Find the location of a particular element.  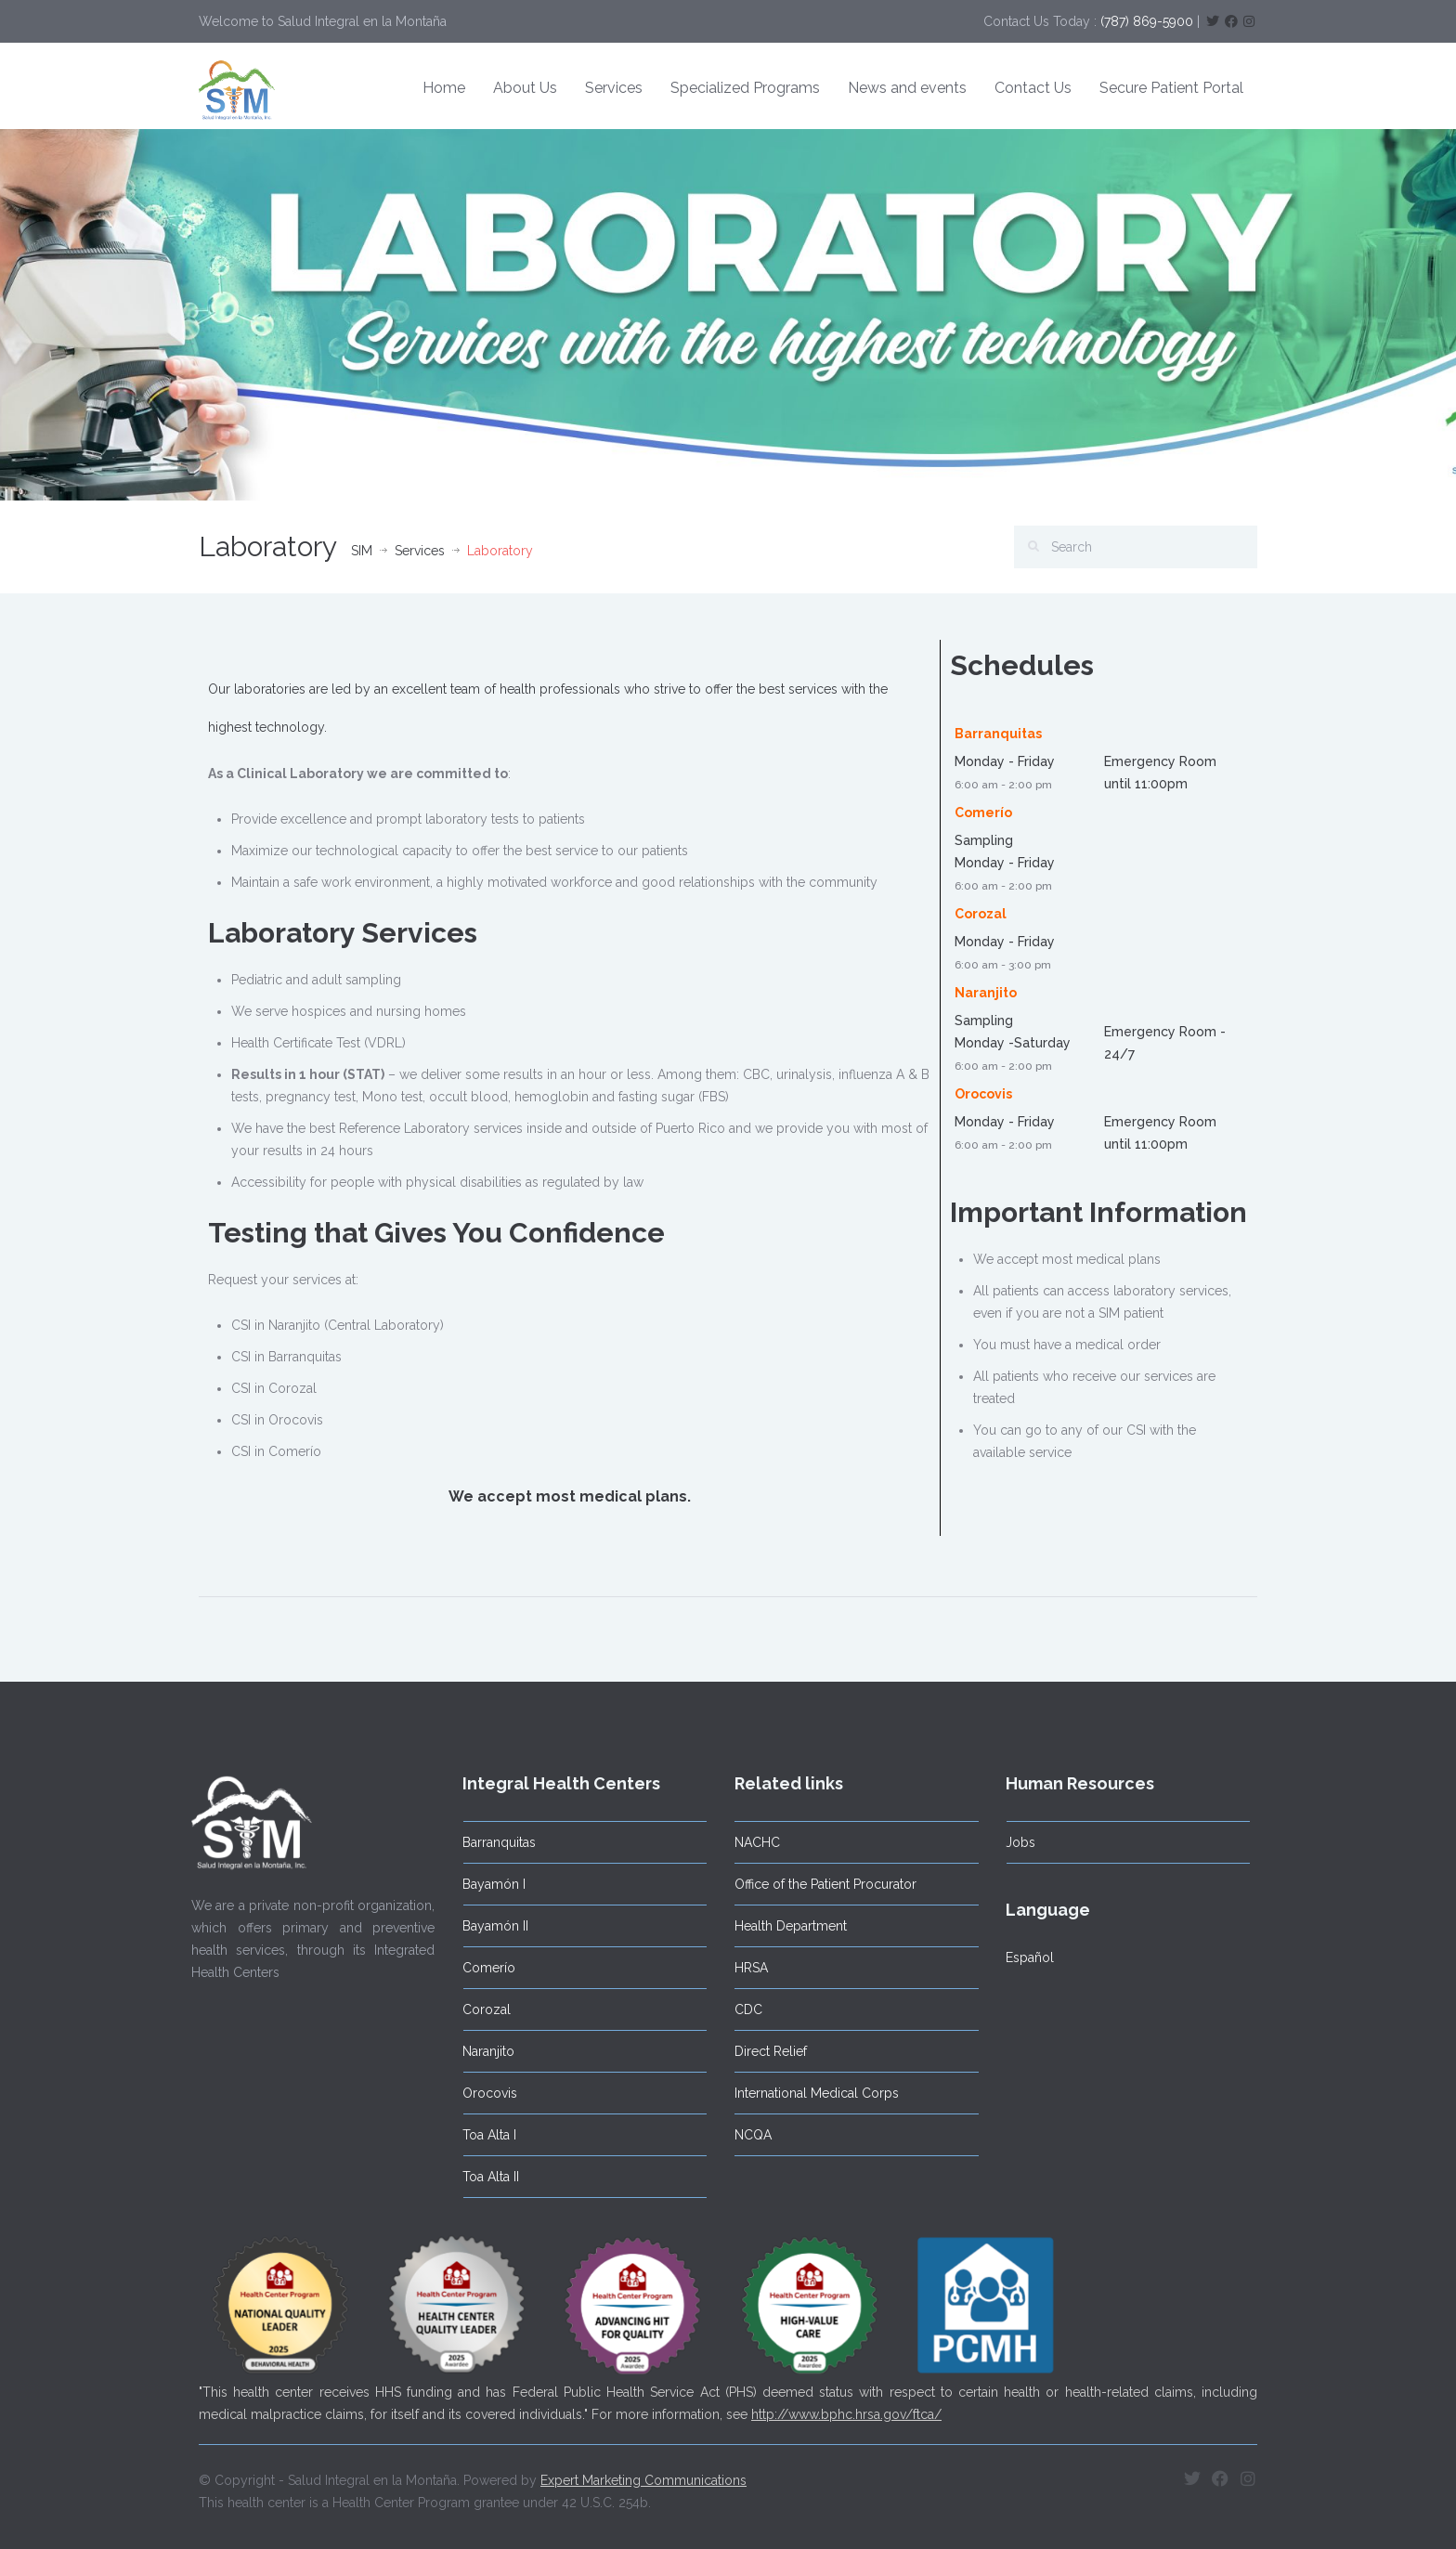

http://www.bphc.hrsa.gov/ftca/ is located at coordinates (846, 2405).